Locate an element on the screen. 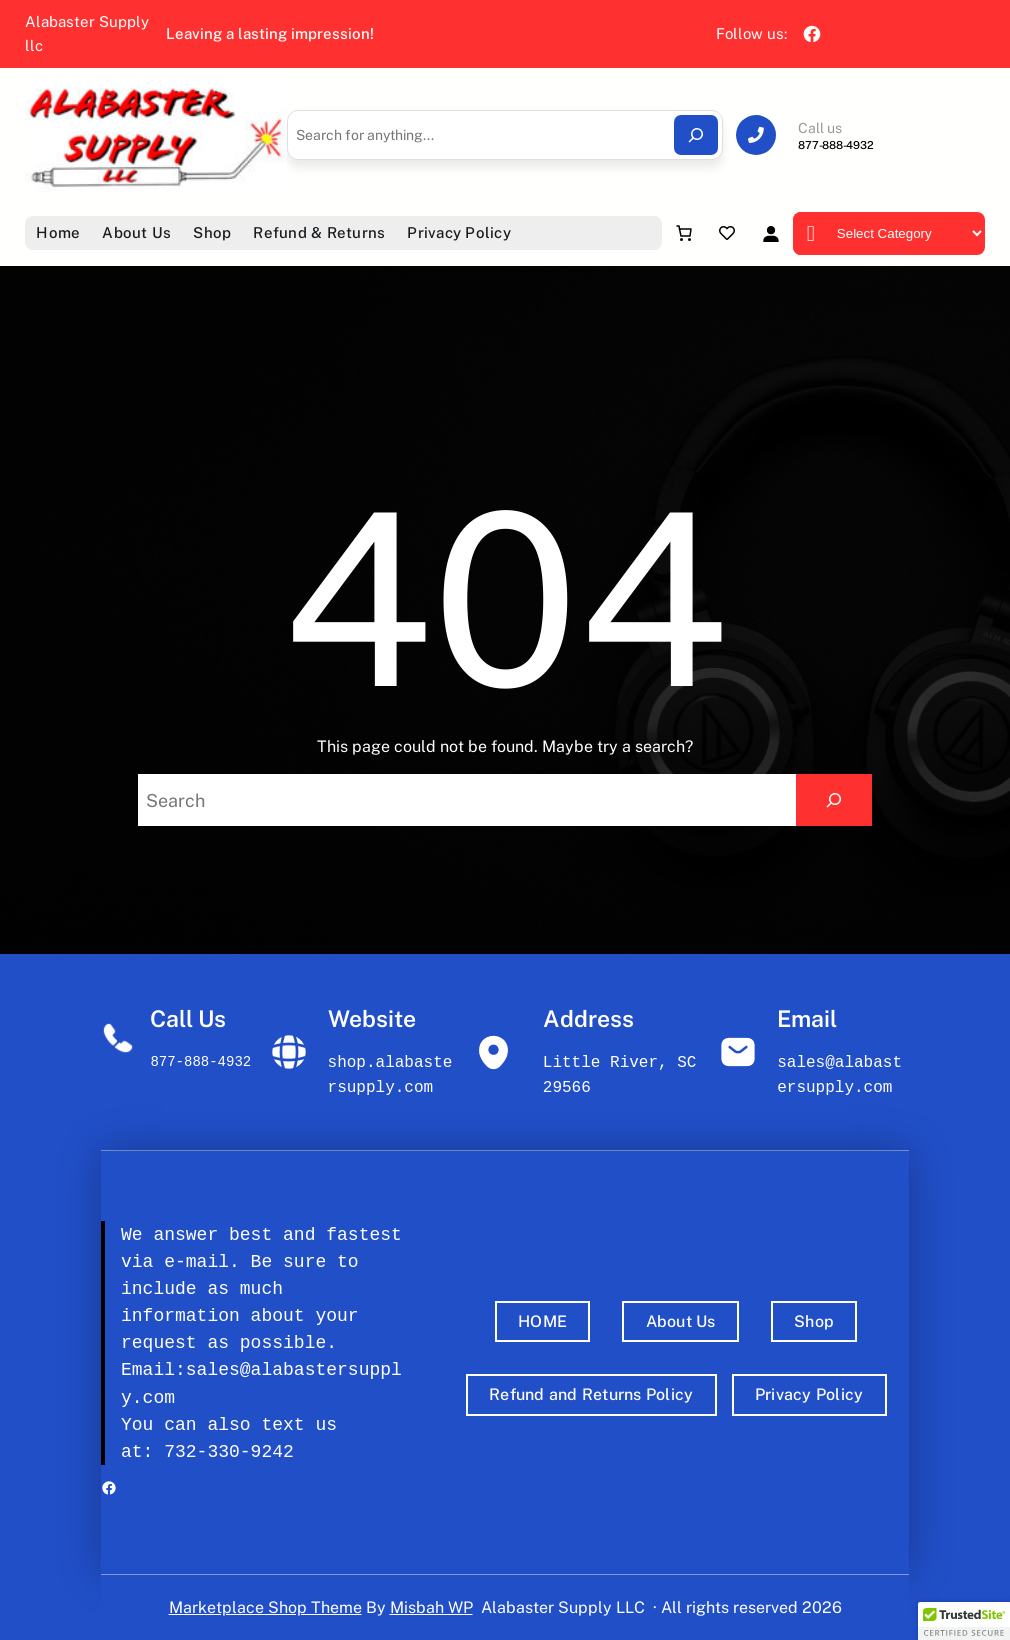  [Login] is located at coordinates (770, 233).